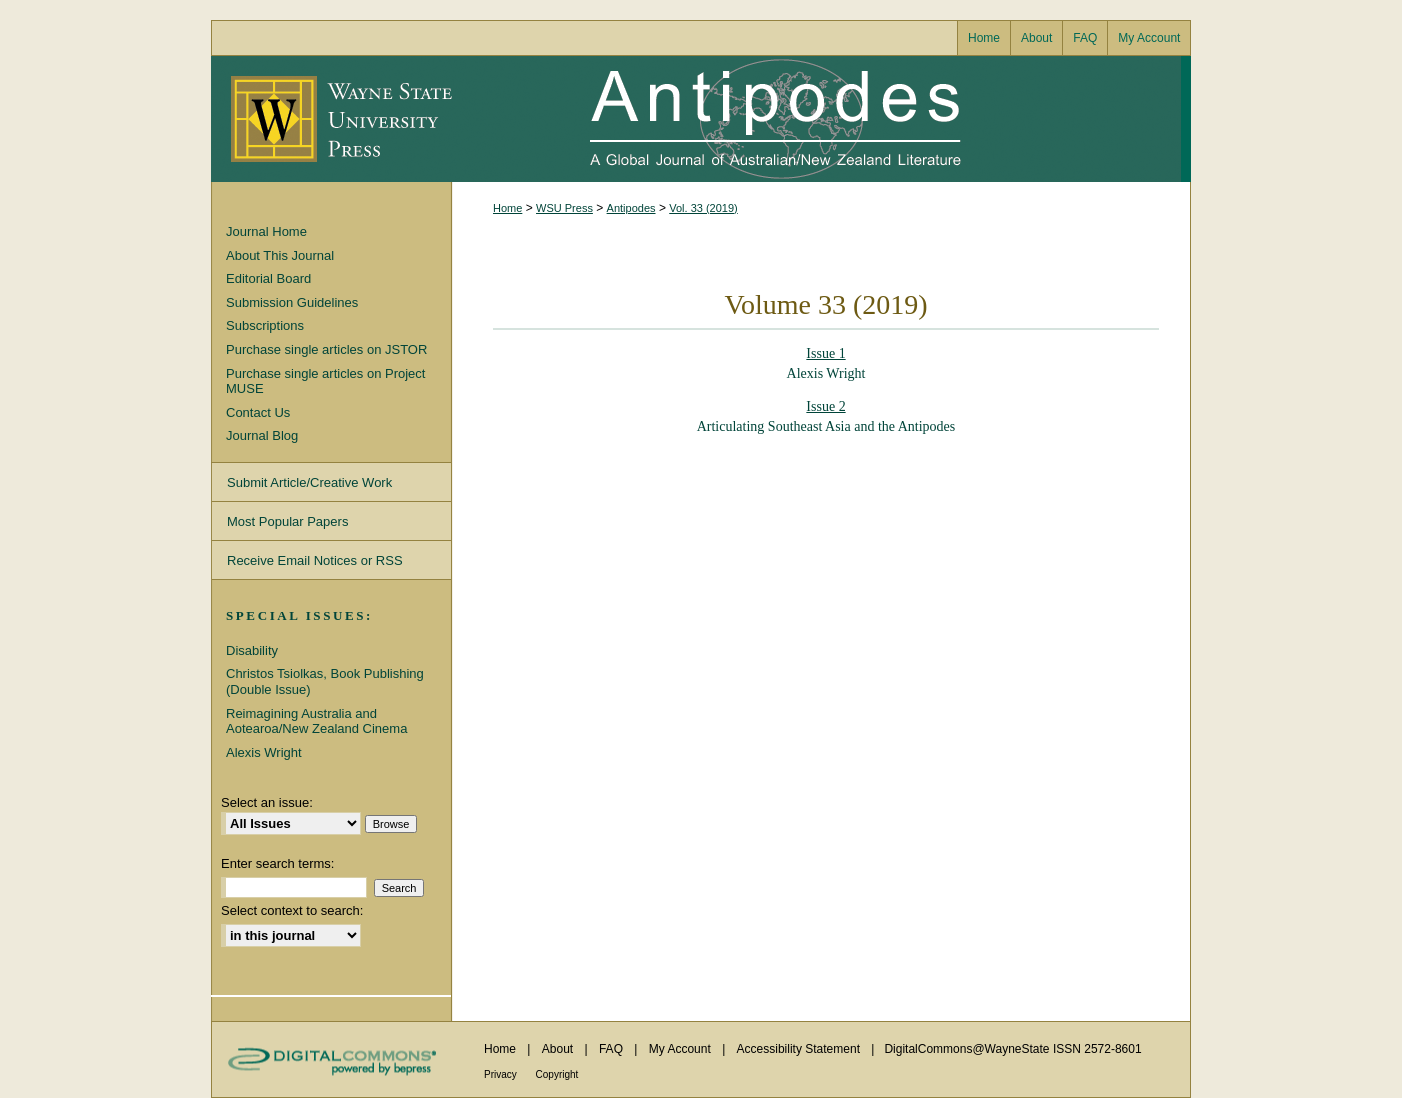  Describe the element at coordinates (825, 406) in the screenshot. I see `Issue 2` at that location.